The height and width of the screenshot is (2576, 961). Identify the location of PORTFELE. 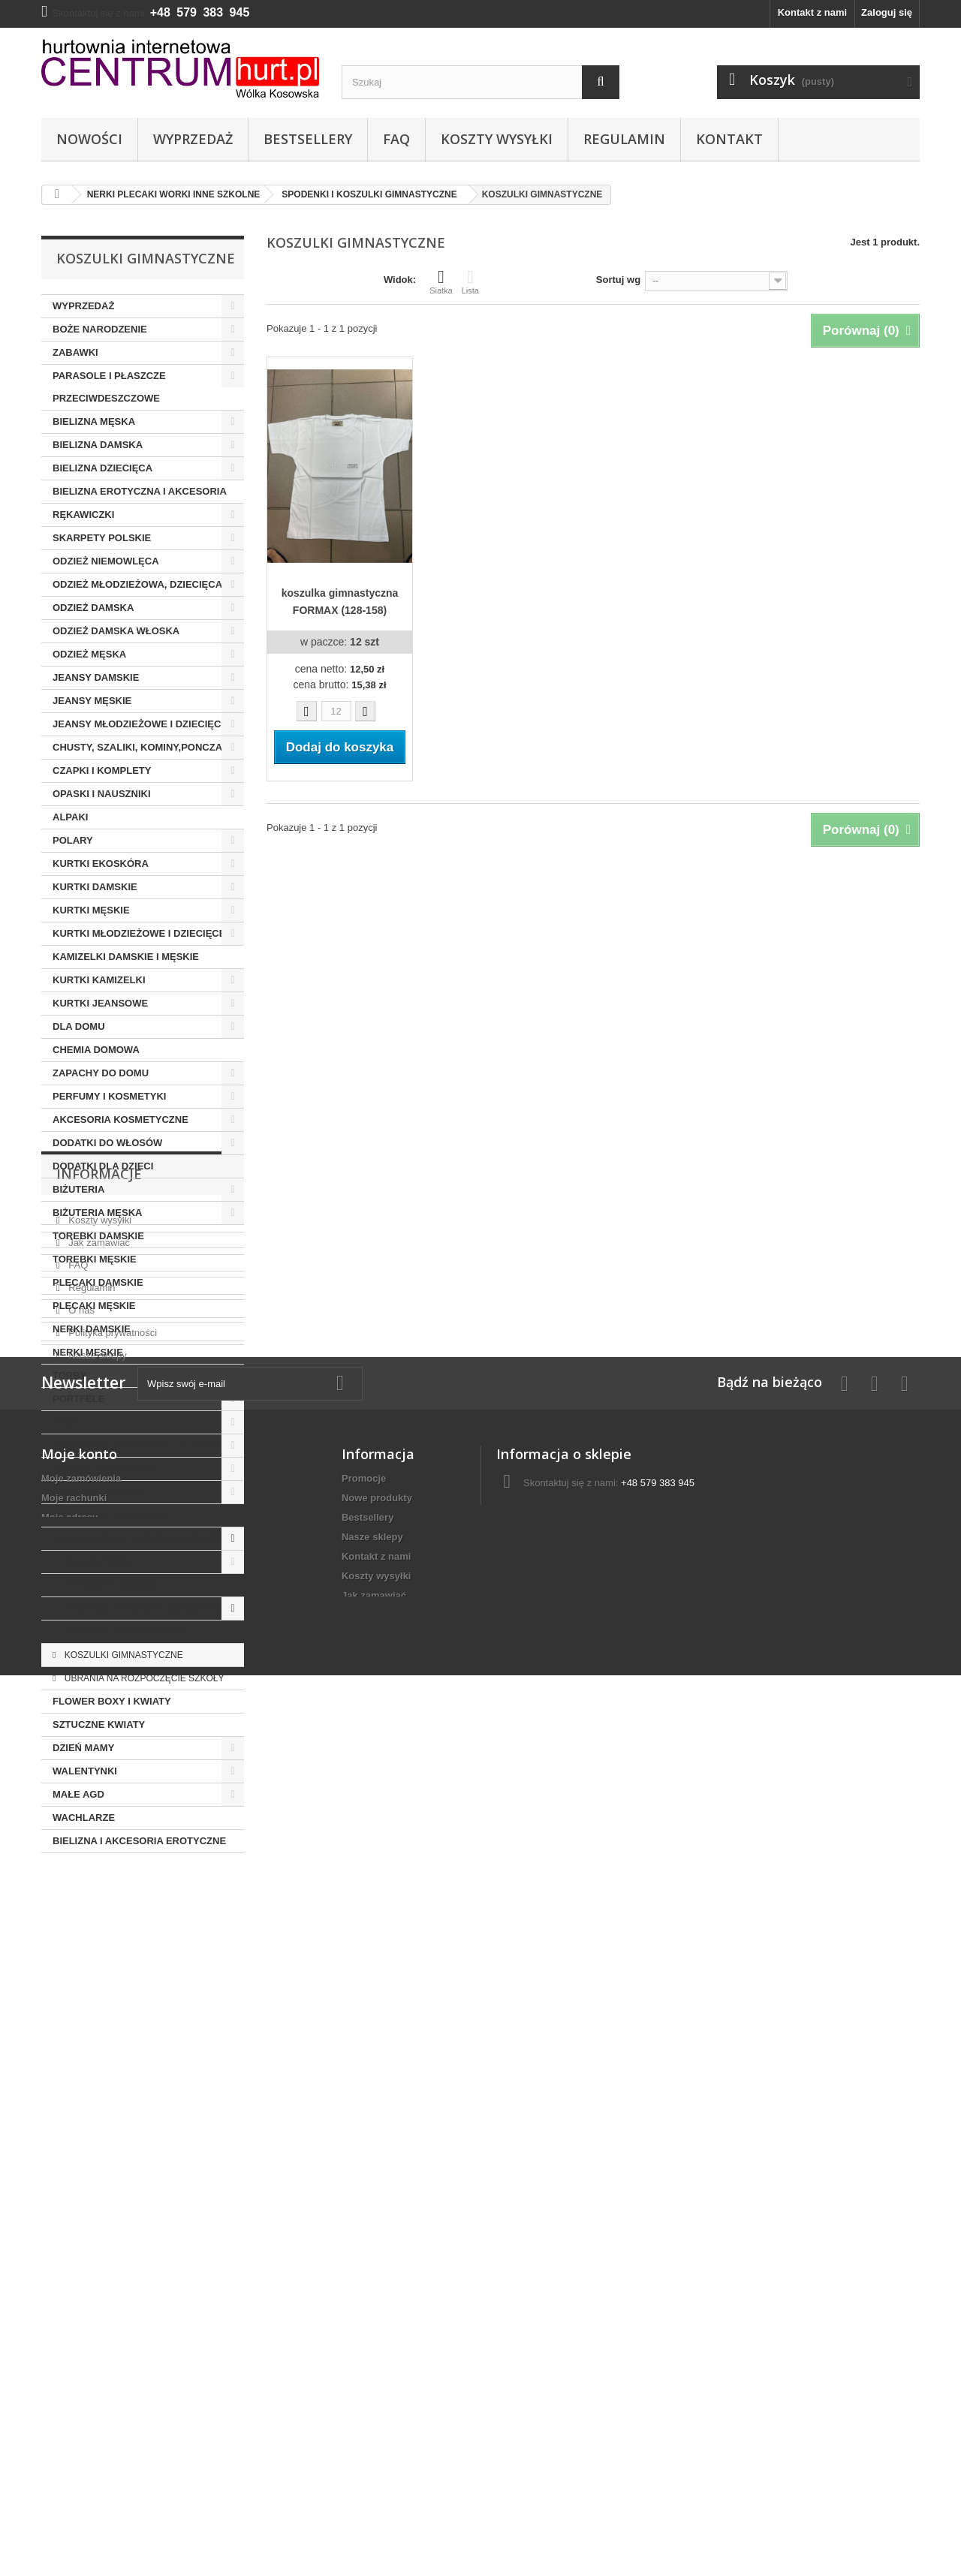
(78, 1398).